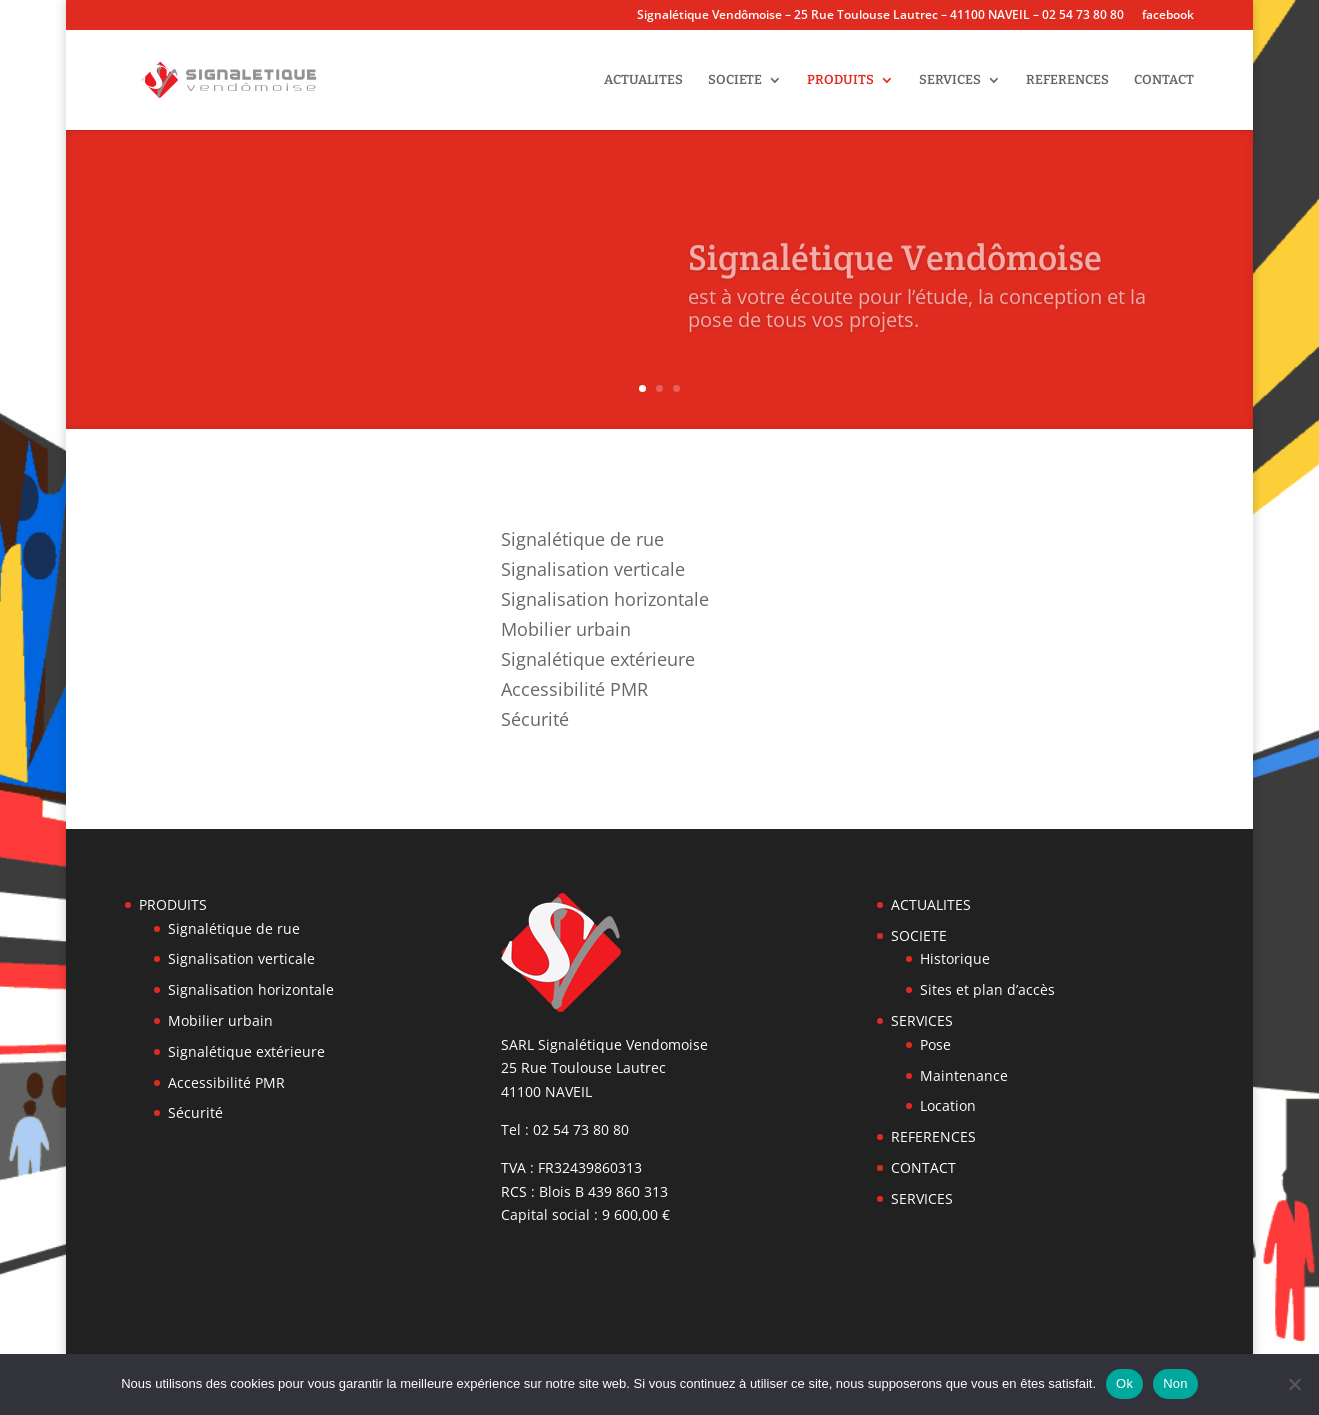 This screenshot has width=1319, height=1415. I want to click on PRODUITS, so click(840, 80).